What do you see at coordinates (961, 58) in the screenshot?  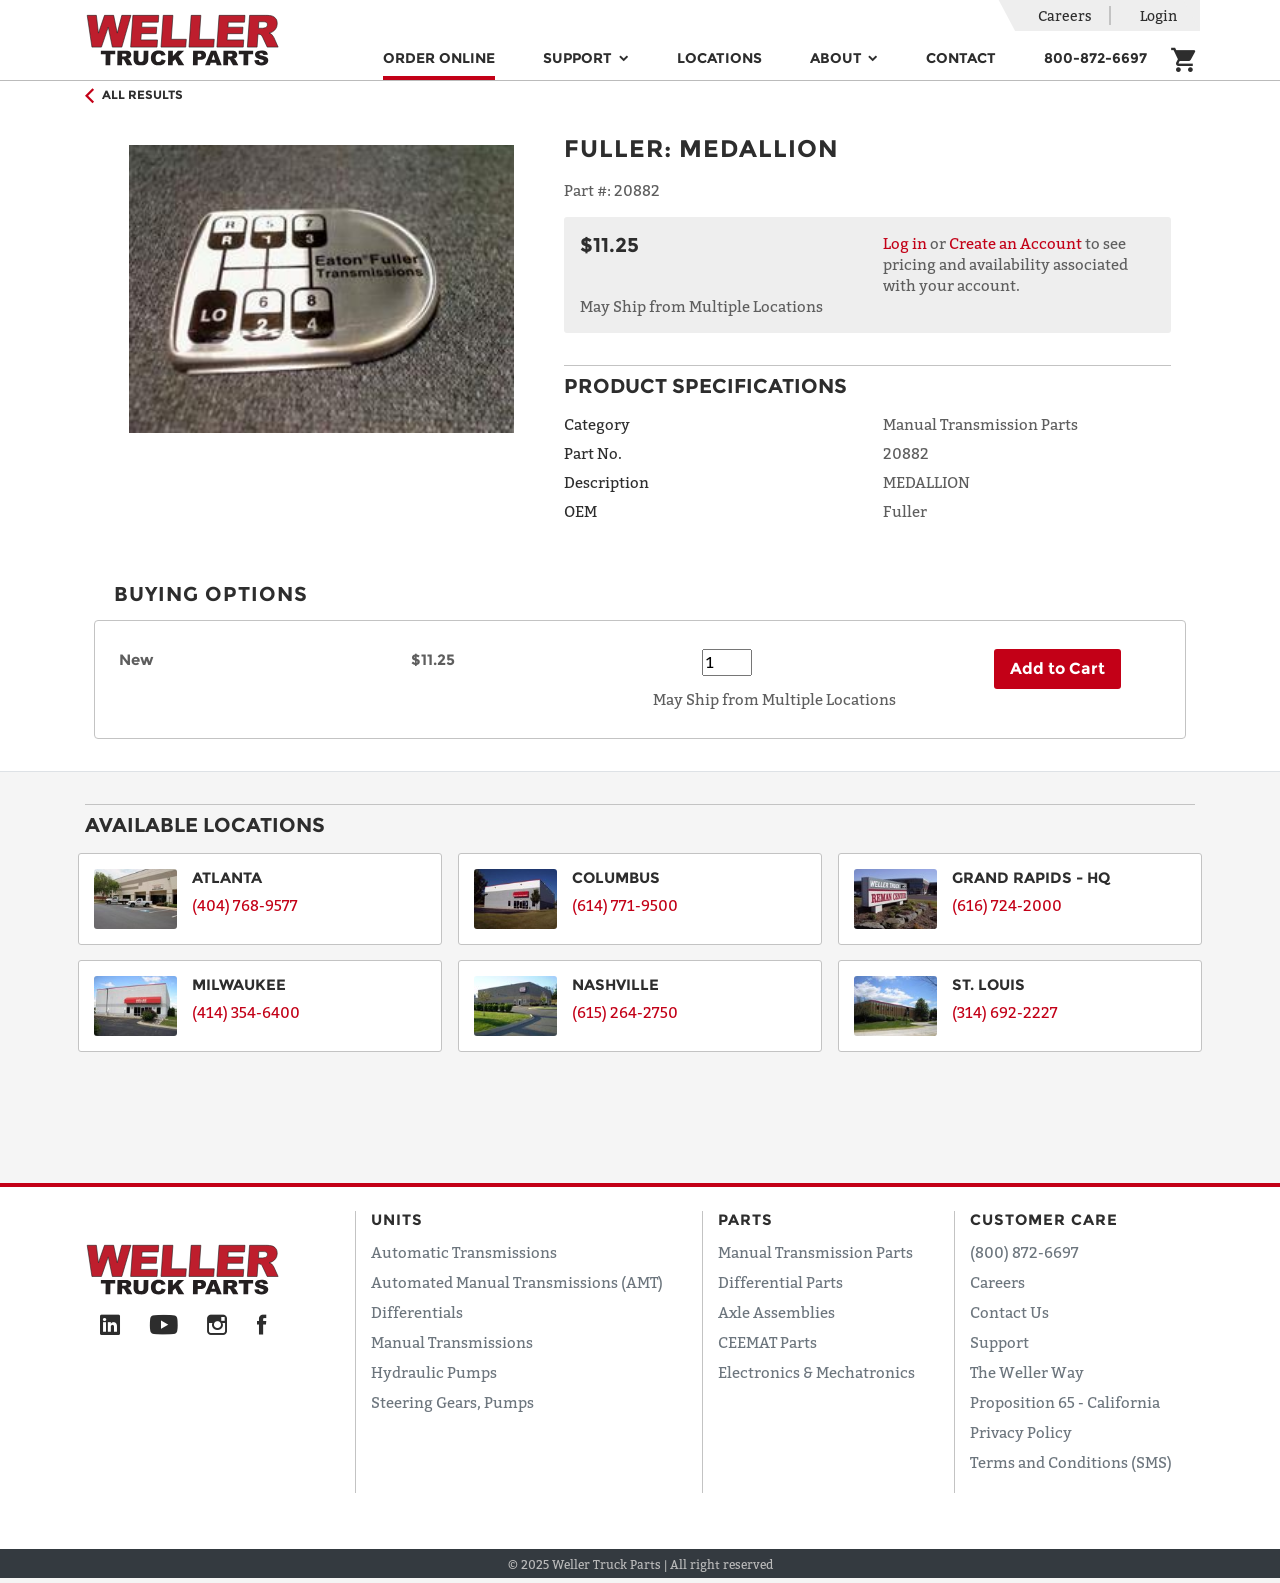 I see `Contact` at bounding box center [961, 58].